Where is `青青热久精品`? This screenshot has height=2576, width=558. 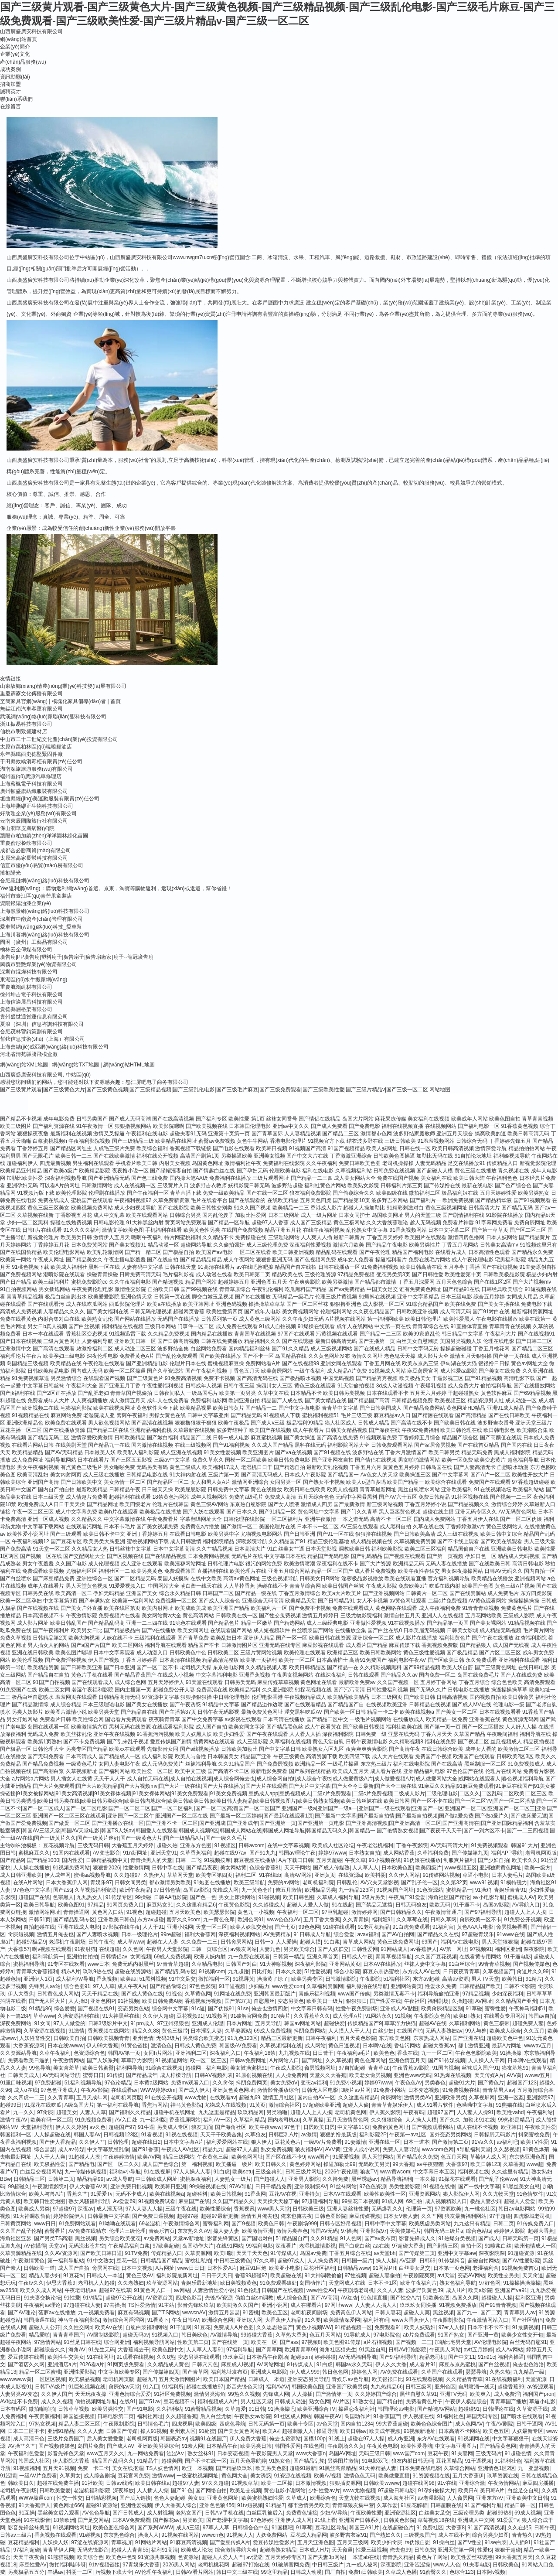 青青热久精品 is located at coordinates (398, 2557).